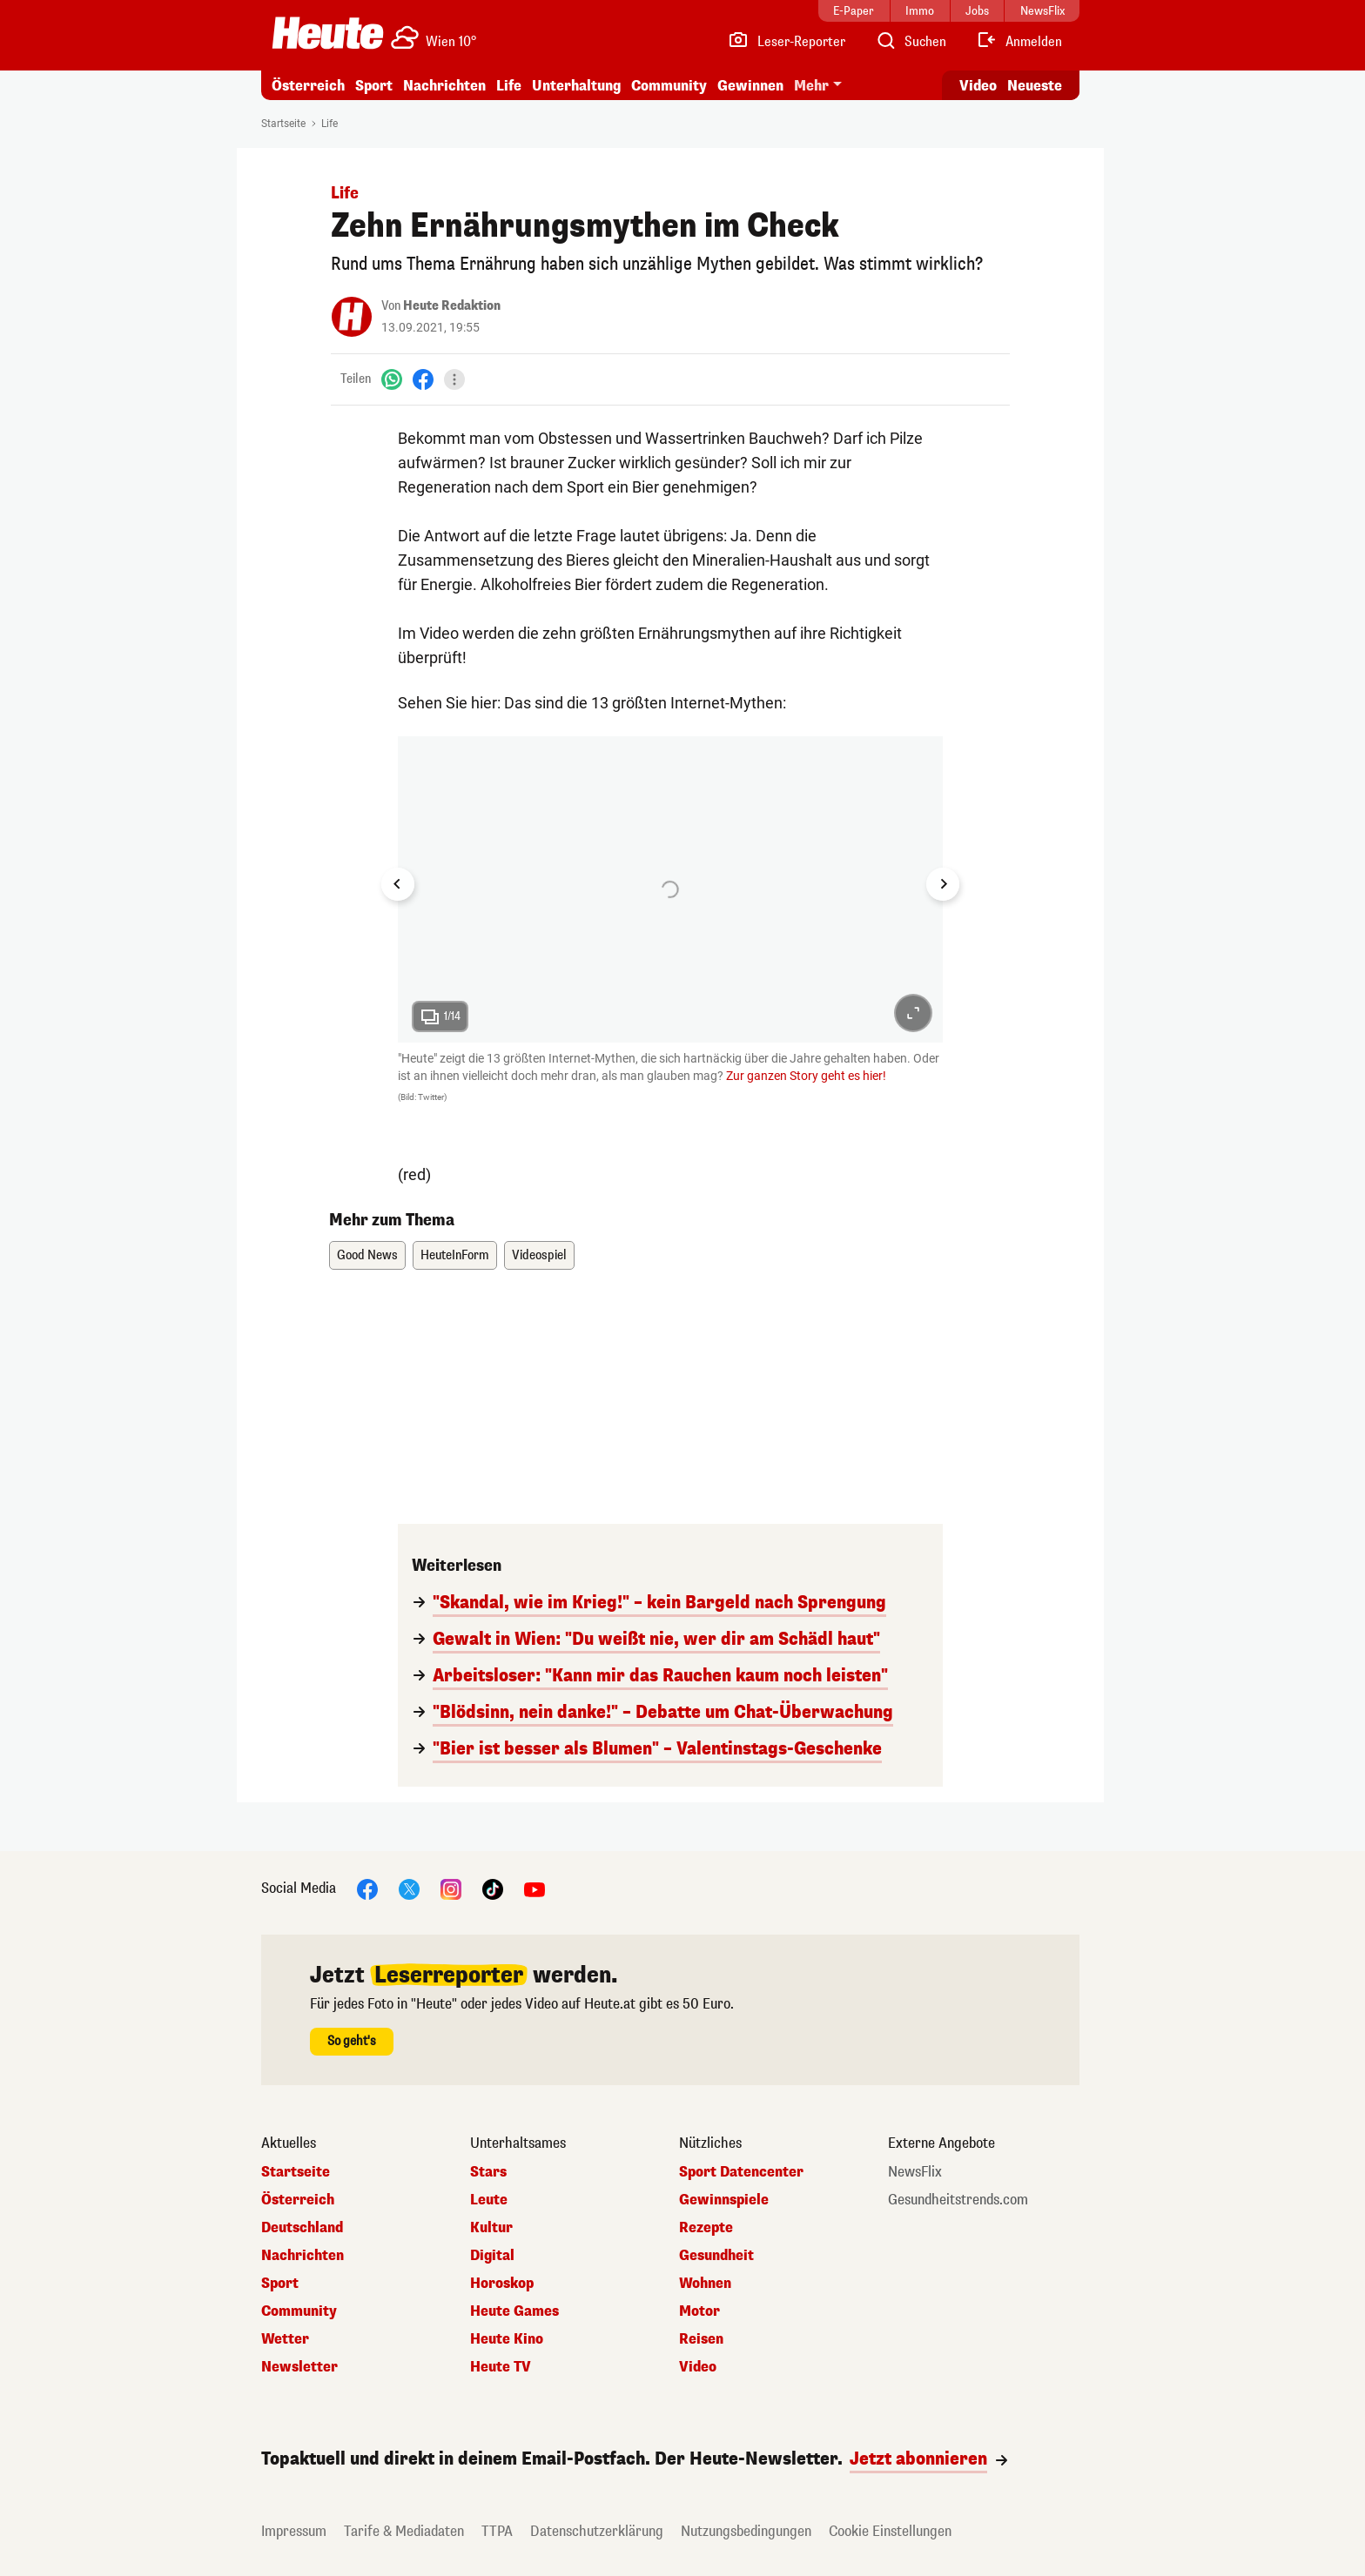 This screenshot has height=2576, width=1365. Describe the element at coordinates (811, 86) in the screenshot. I see `Mehr [button]` at that location.